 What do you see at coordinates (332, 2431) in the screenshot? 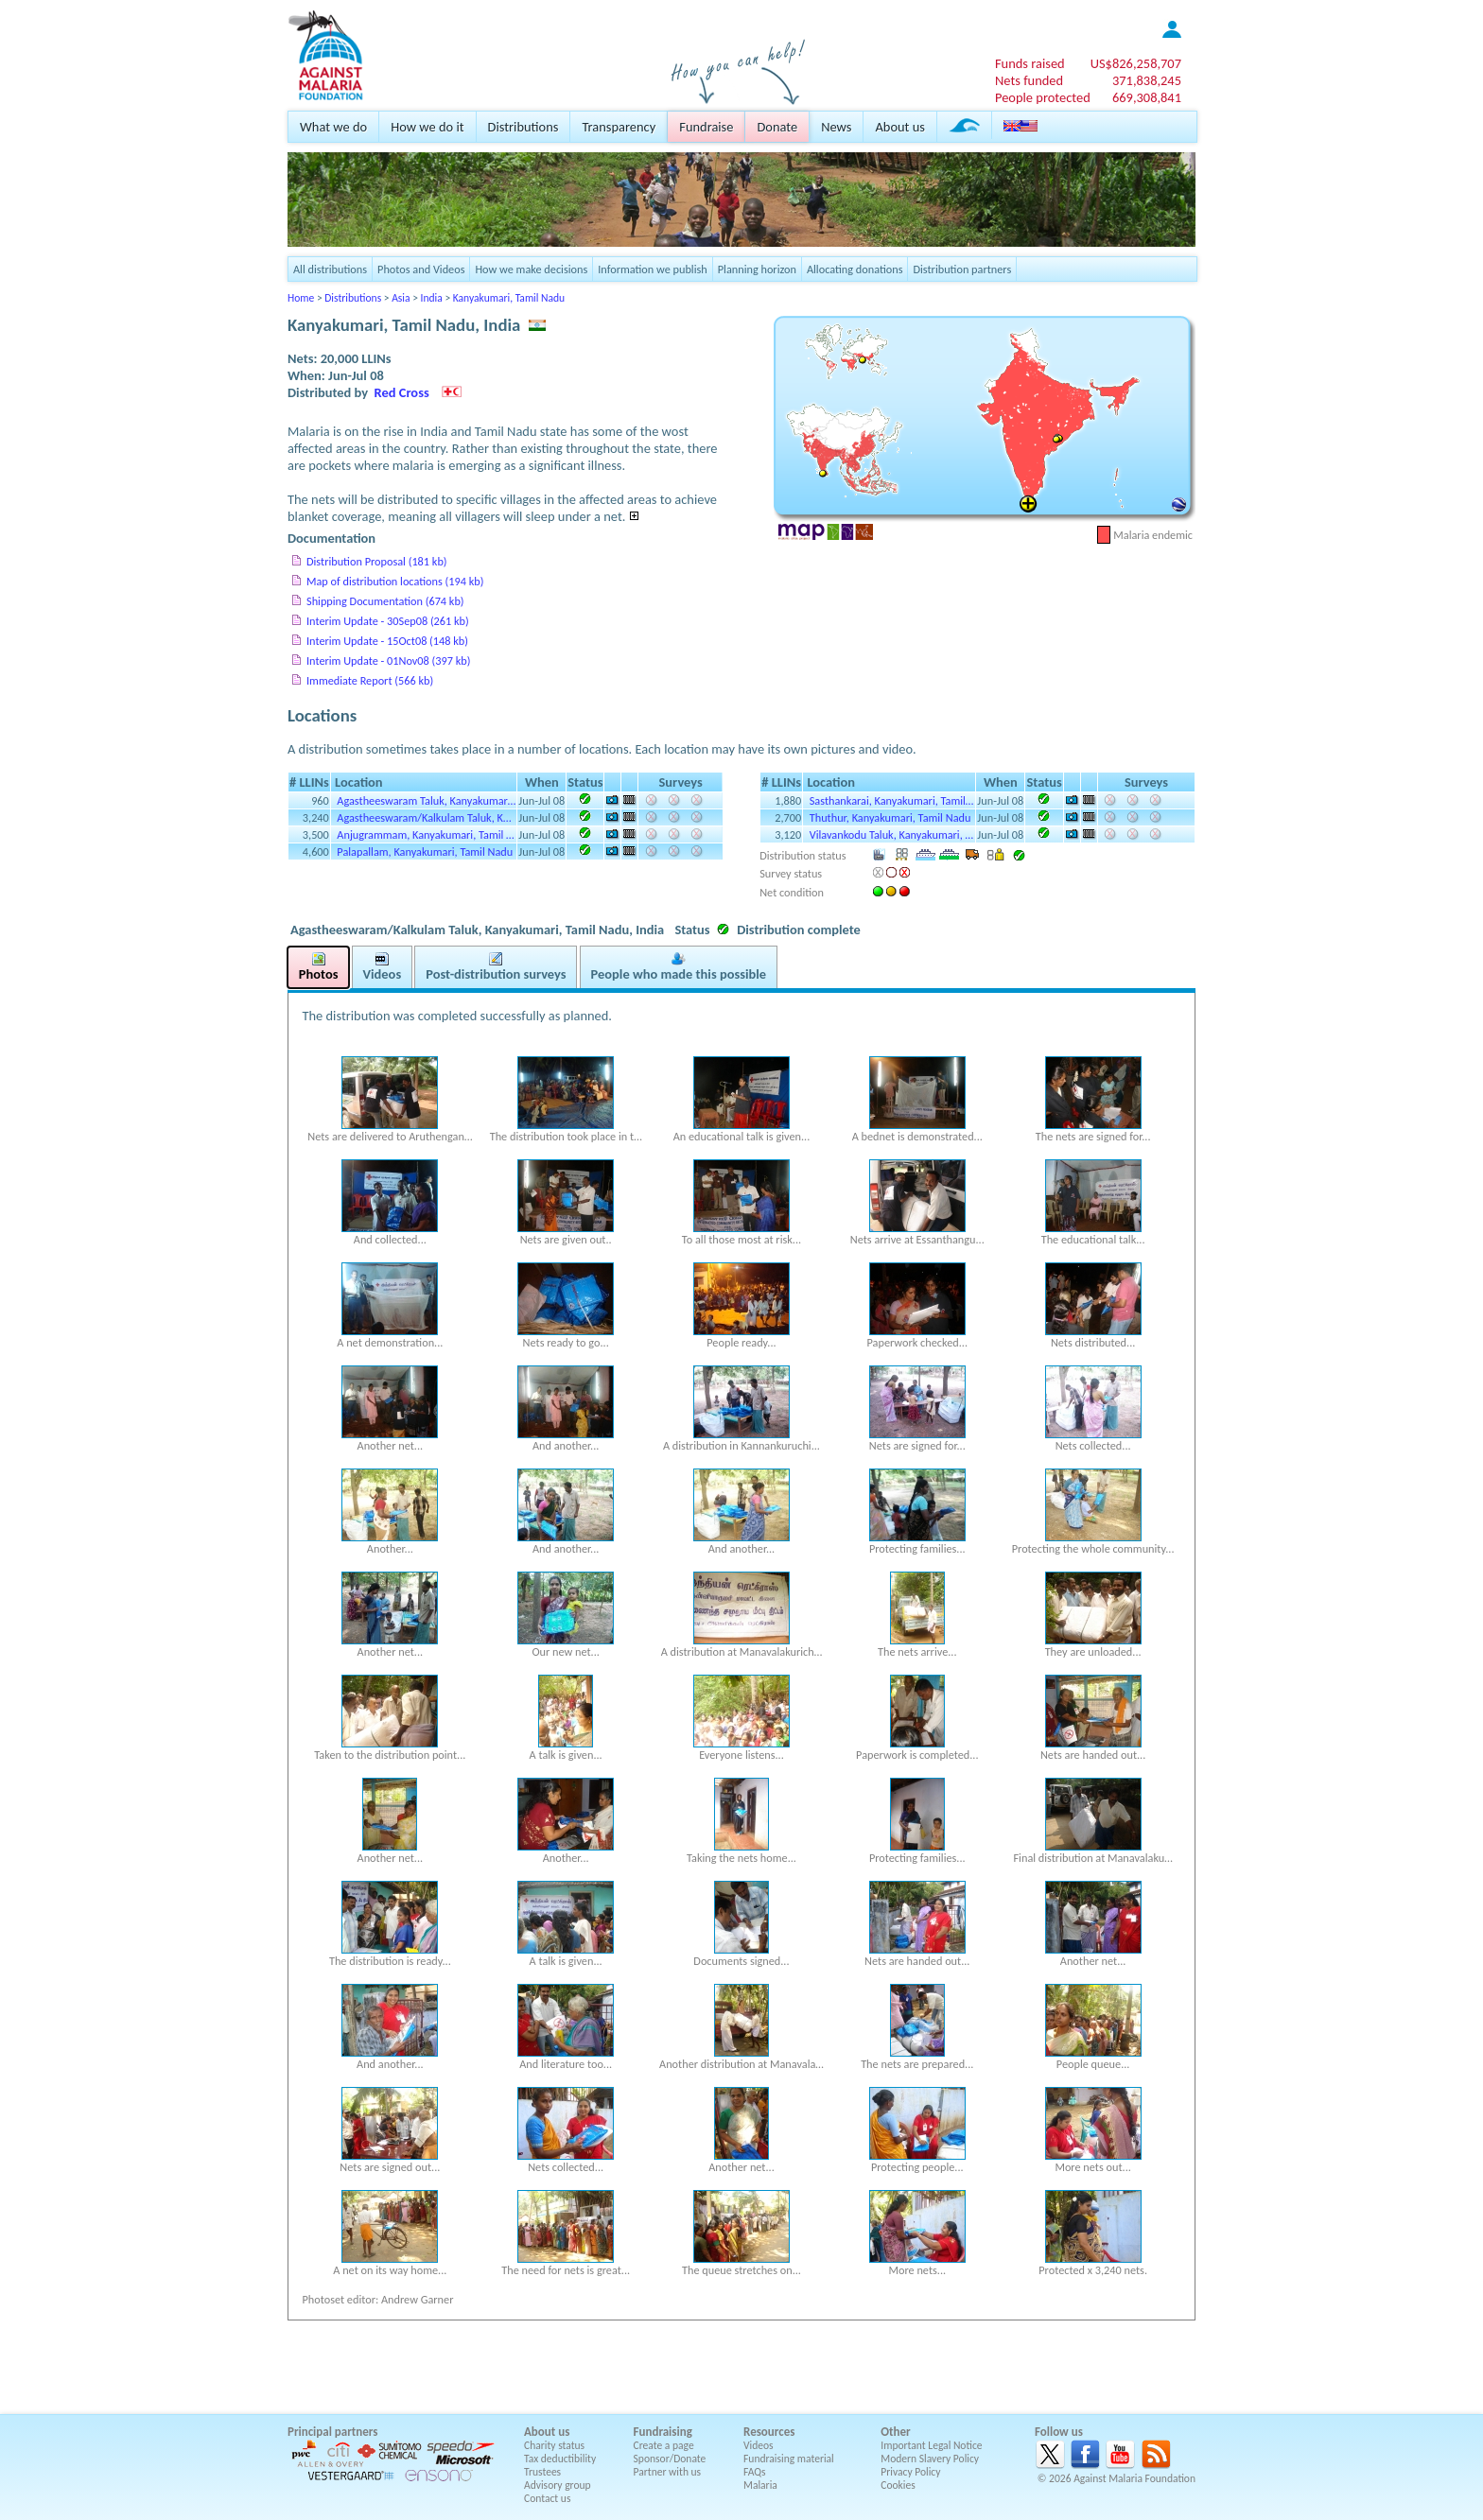
I see `Principal partners` at bounding box center [332, 2431].